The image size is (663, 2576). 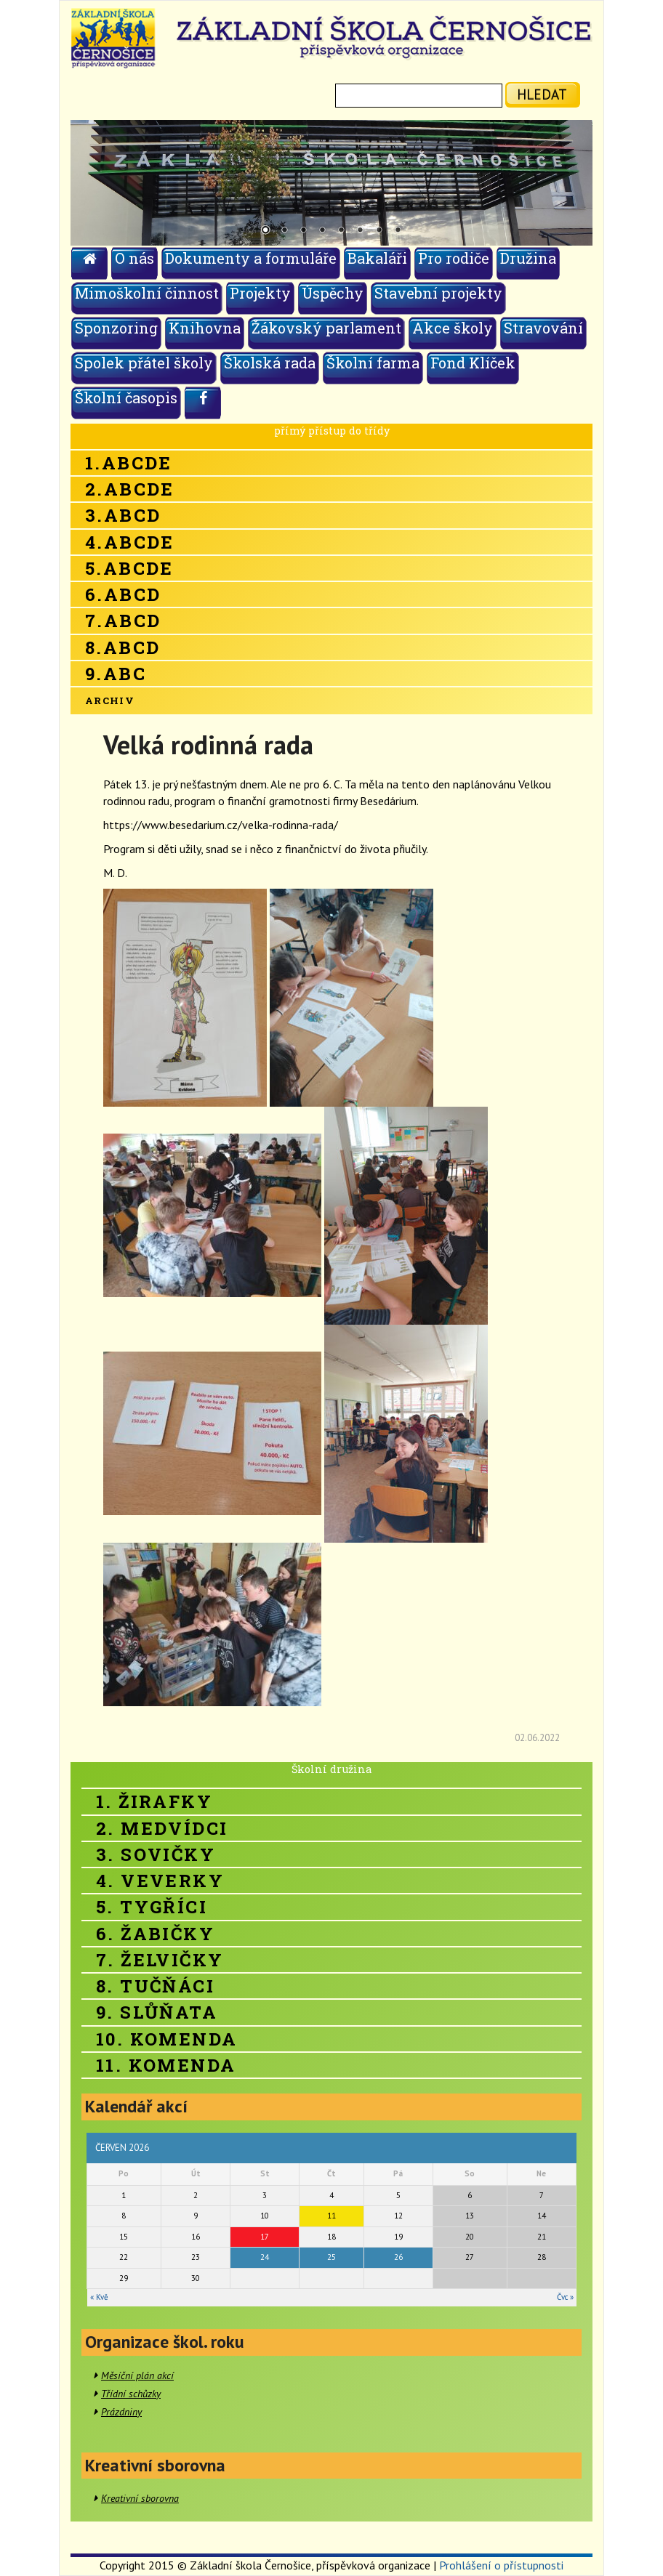 What do you see at coordinates (501, 2565) in the screenshot?
I see `Prohlášení o přístupnosti` at bounding box center [501, 2565].